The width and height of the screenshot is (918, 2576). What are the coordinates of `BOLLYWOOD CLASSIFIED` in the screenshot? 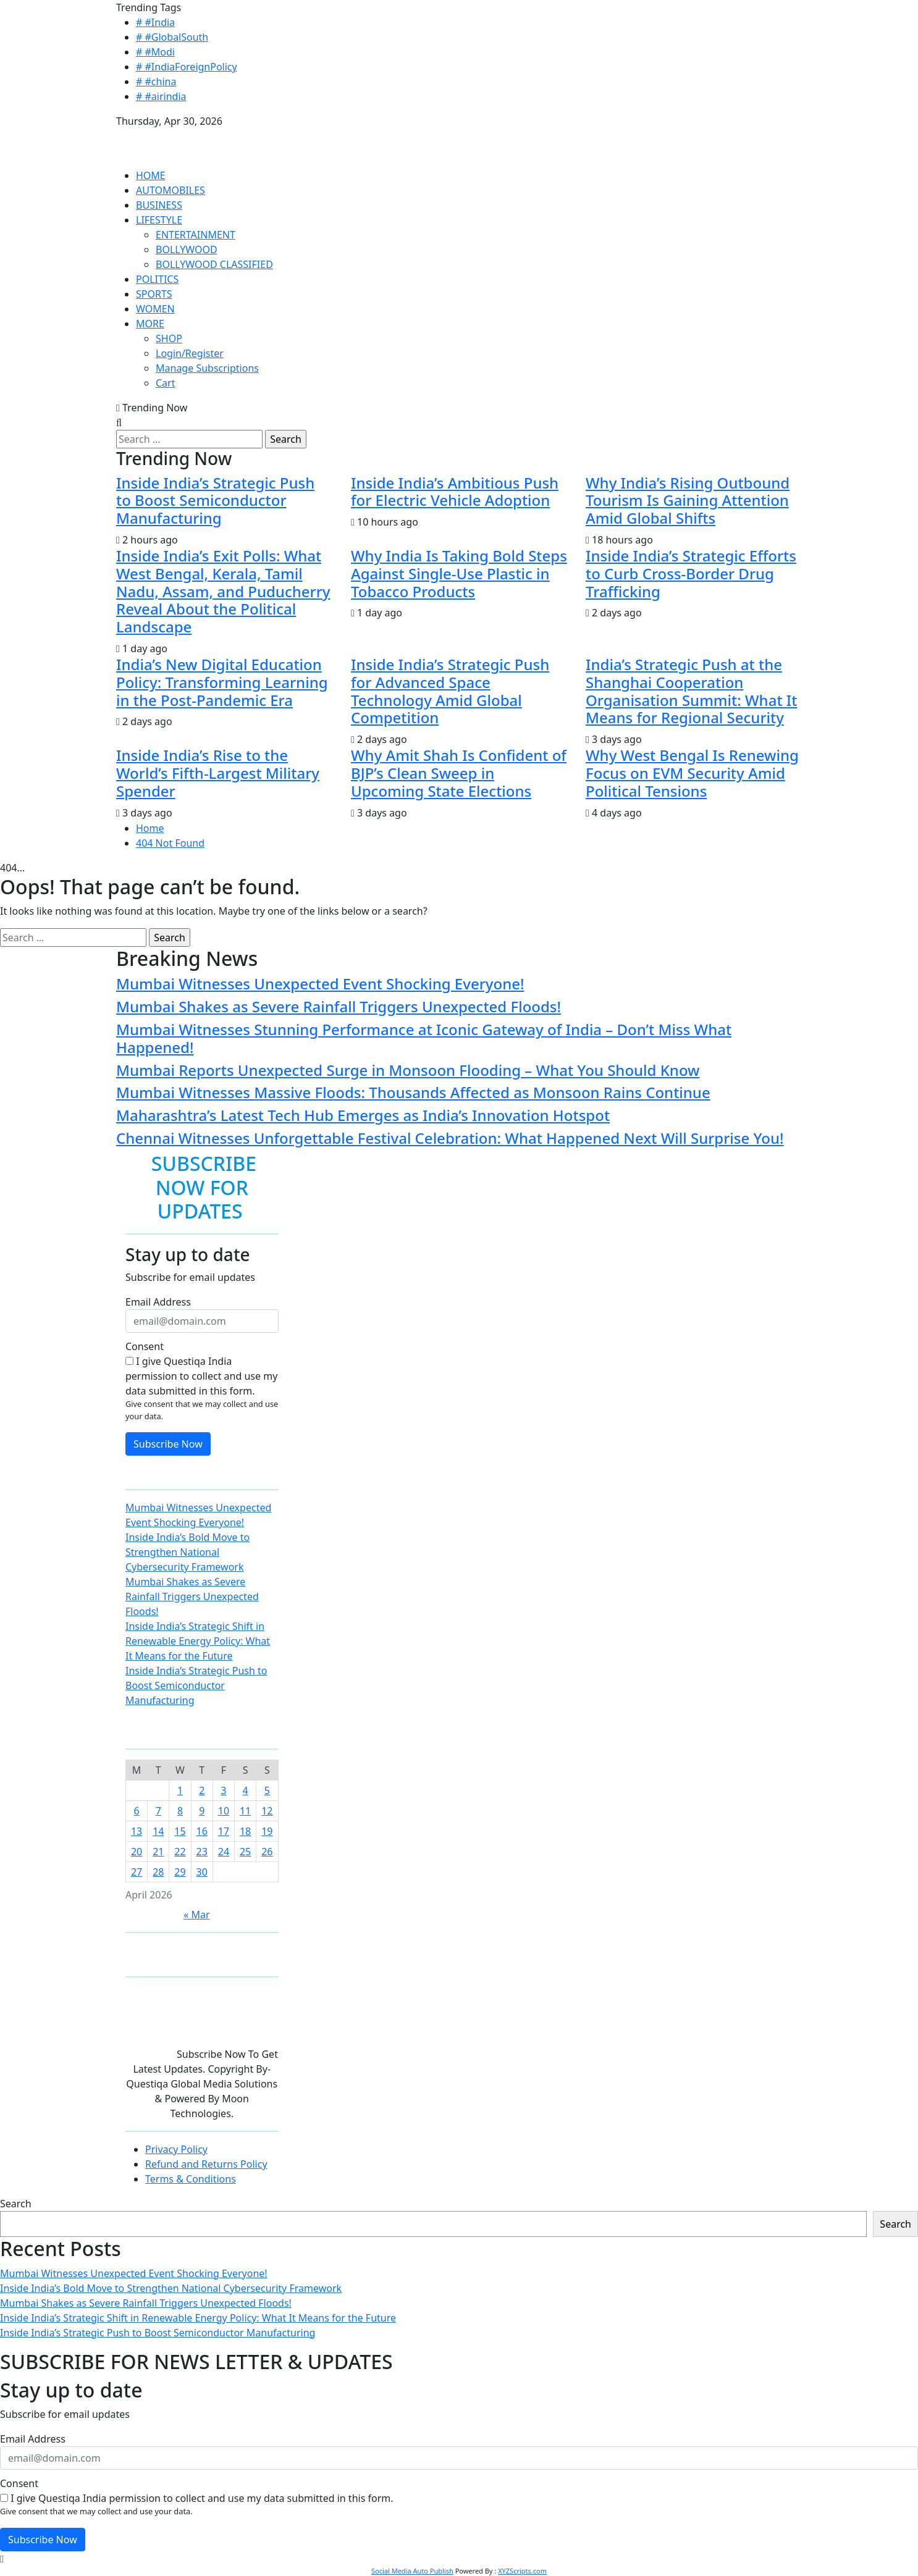 It's located at (214, 264).